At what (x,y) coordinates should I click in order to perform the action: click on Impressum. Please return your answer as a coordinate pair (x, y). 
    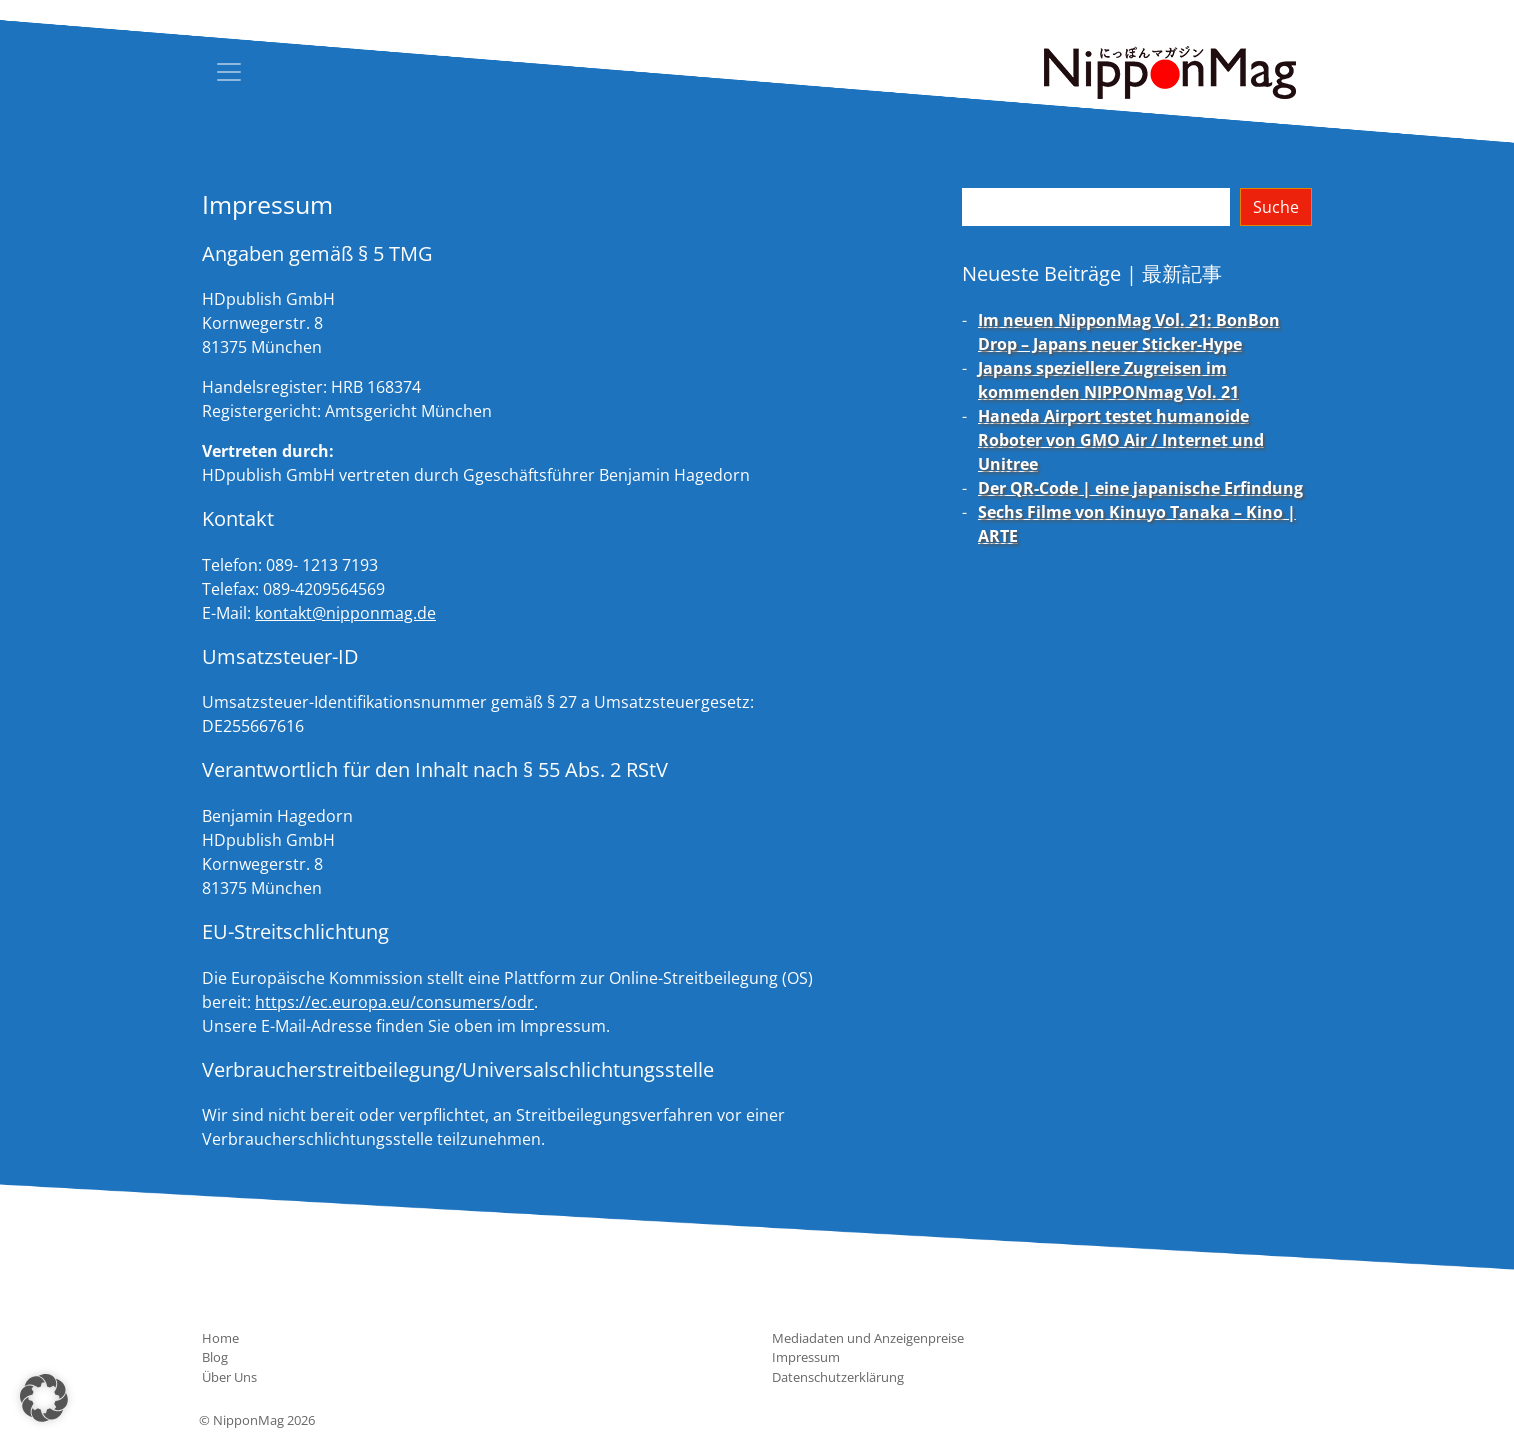
    Looking at the image, I should click on (806, 1357).